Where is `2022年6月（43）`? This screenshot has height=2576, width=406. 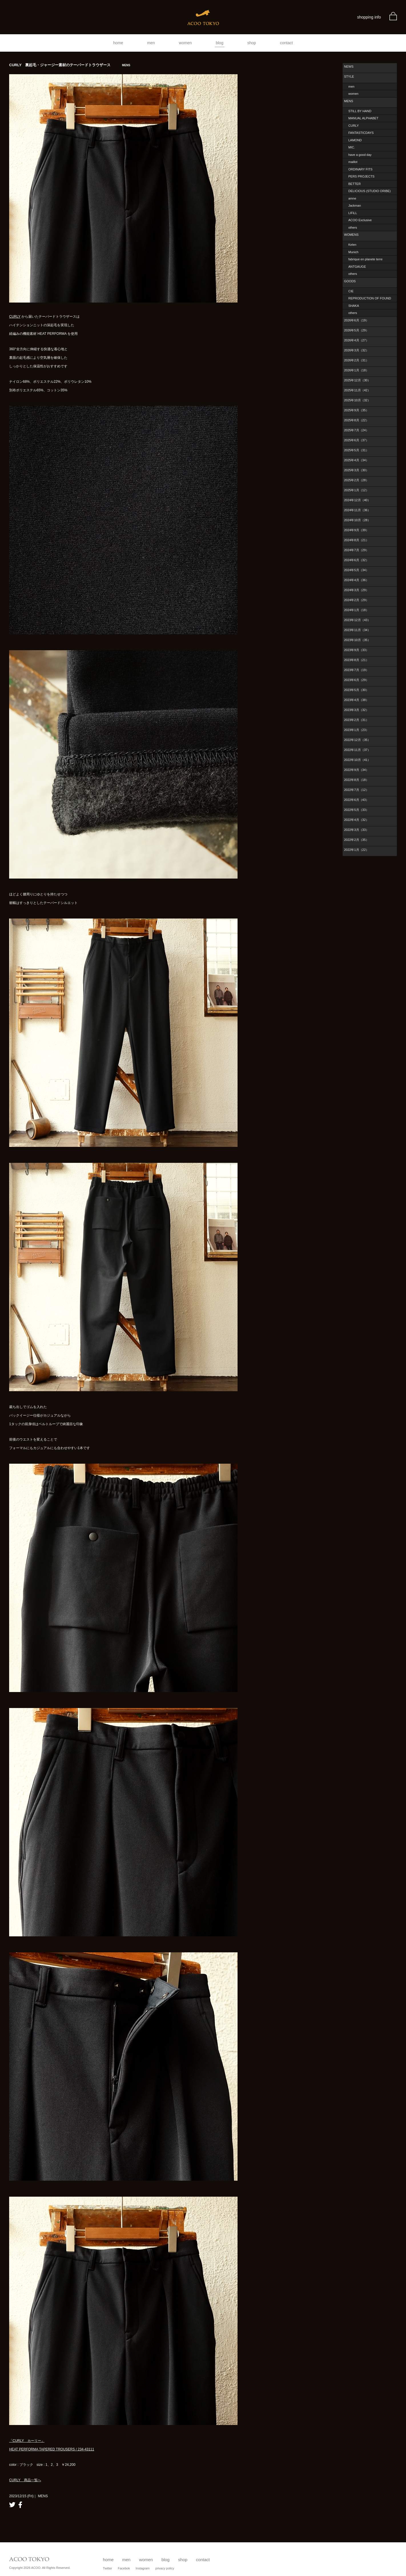 2022年6月（43） is located at coordinates (356, 799).